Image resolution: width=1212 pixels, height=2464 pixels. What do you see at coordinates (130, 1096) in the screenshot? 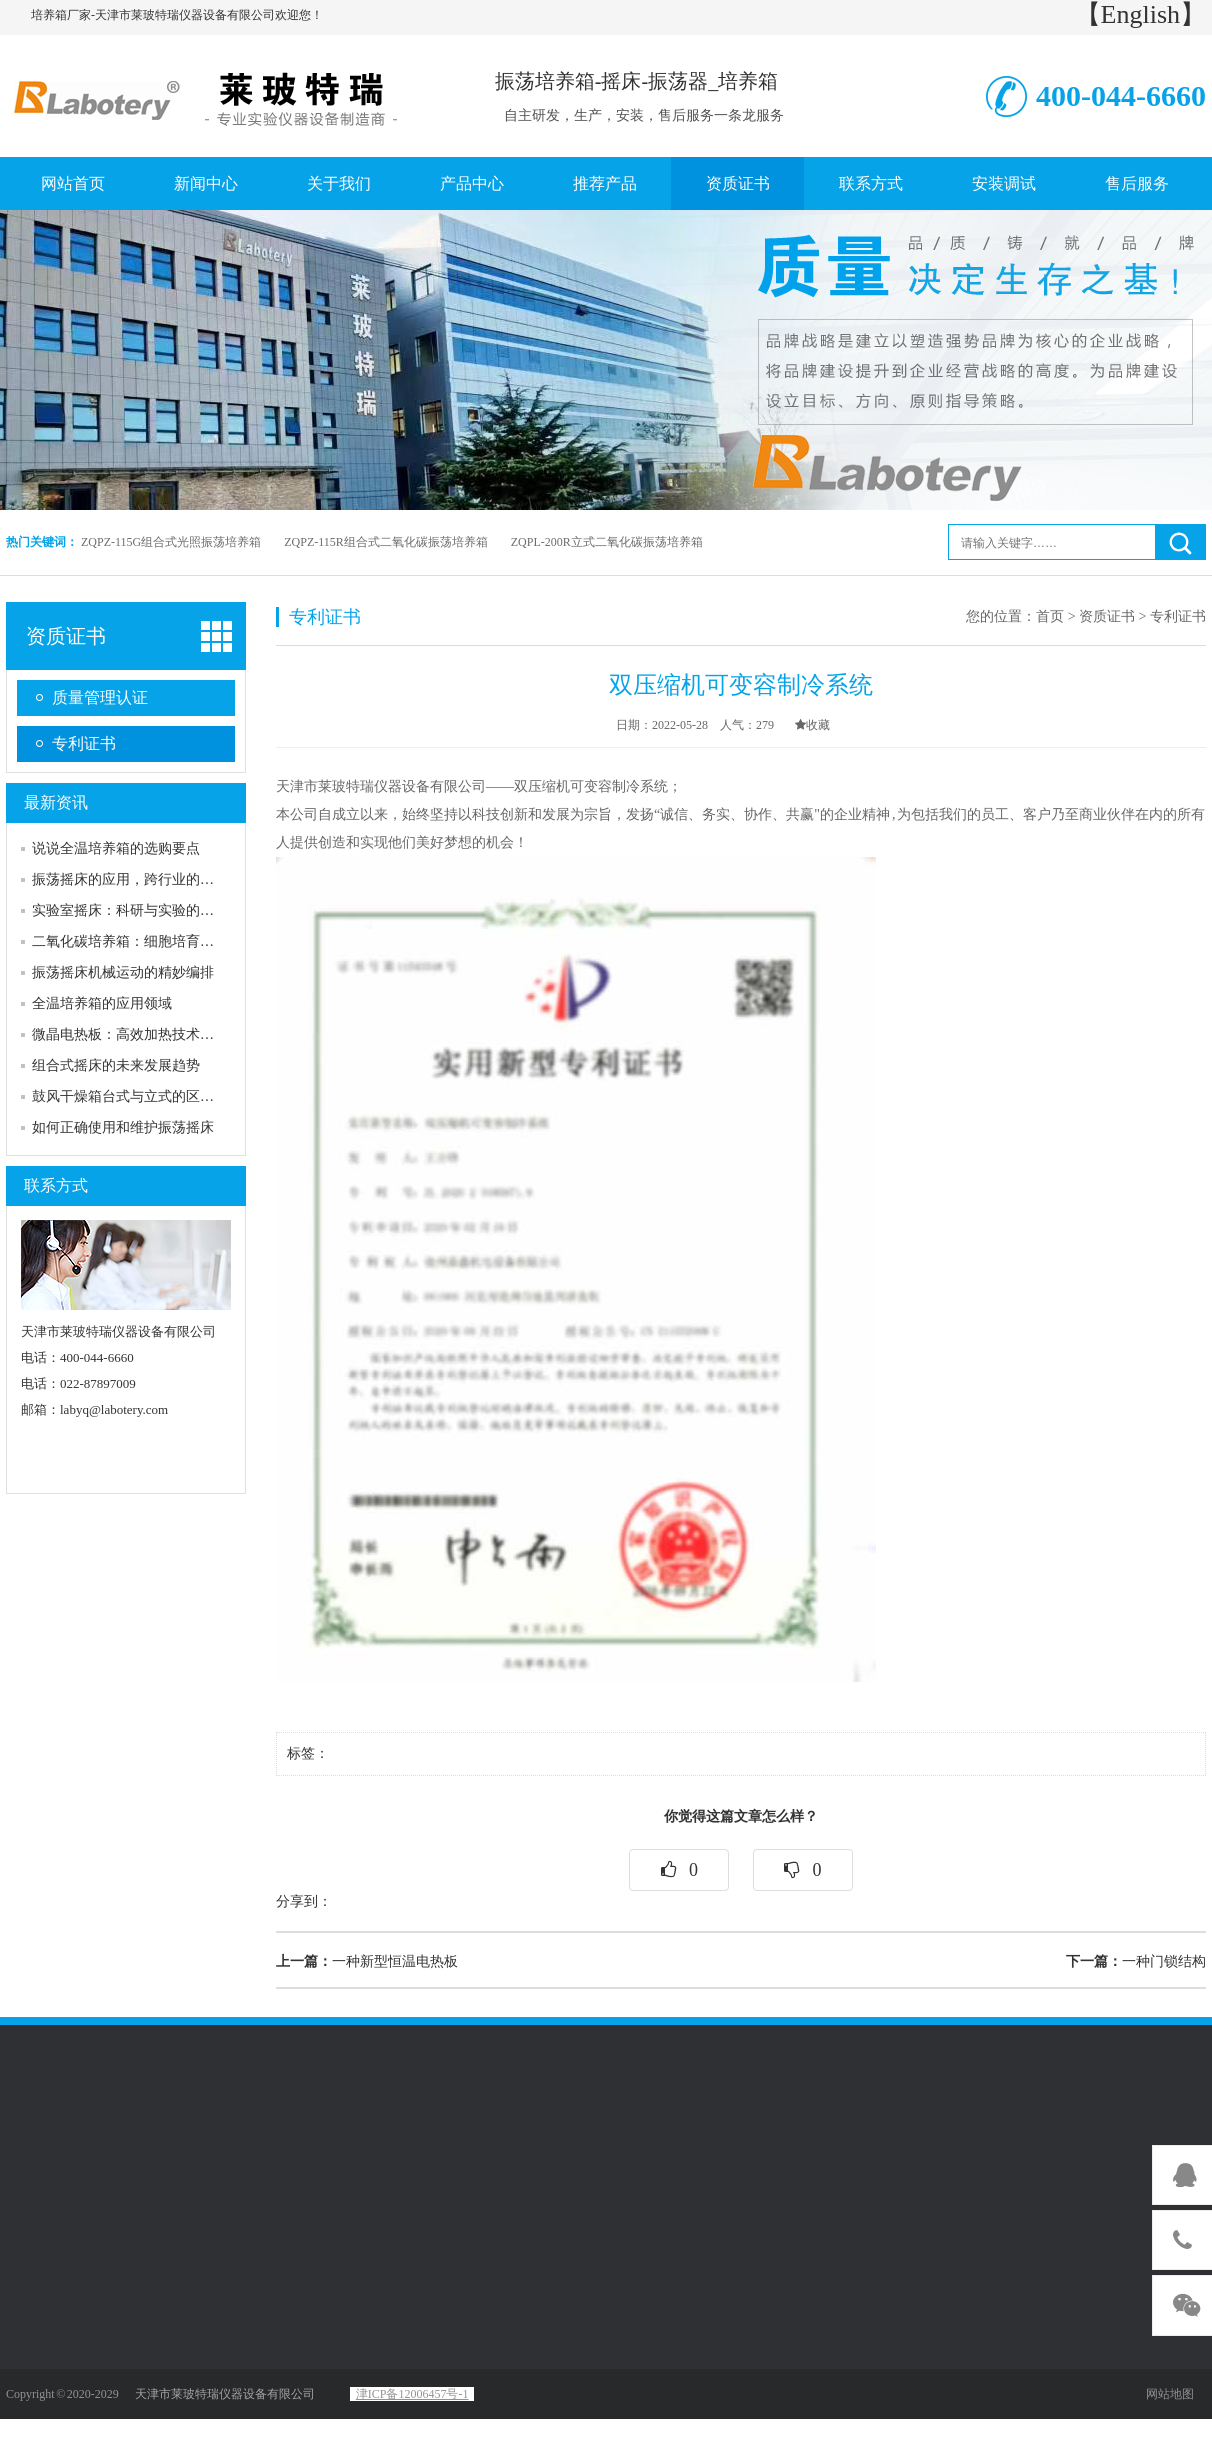
I see `鼓风干燥箱台式与立式的区分：` at bounding box center [130, 1096].